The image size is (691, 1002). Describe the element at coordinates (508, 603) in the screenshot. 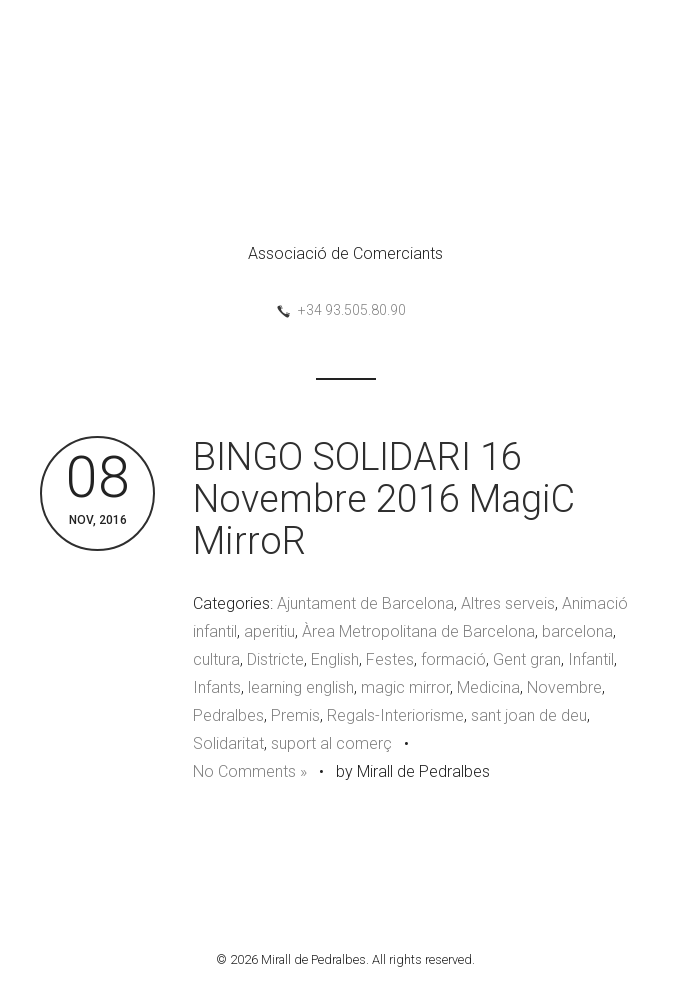

I see `Altres serveis` at that location.